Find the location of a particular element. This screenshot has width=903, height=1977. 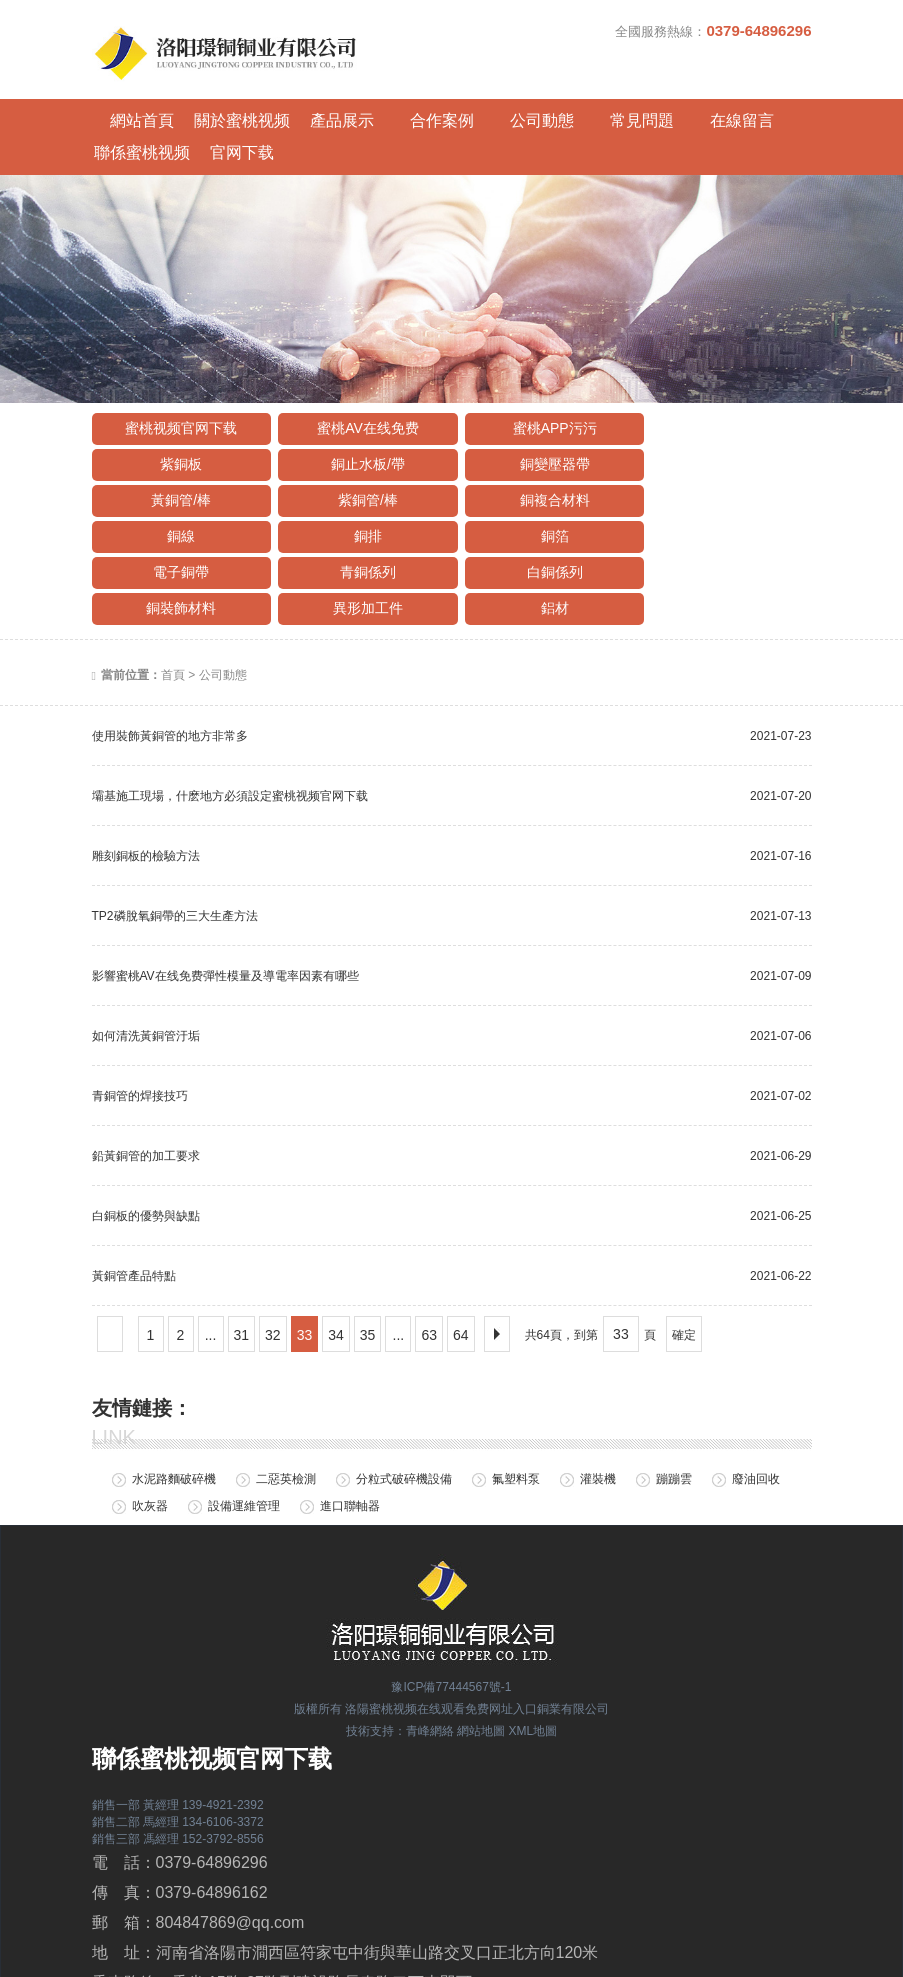

電子銅帶 is located at coordinates (178, 489).